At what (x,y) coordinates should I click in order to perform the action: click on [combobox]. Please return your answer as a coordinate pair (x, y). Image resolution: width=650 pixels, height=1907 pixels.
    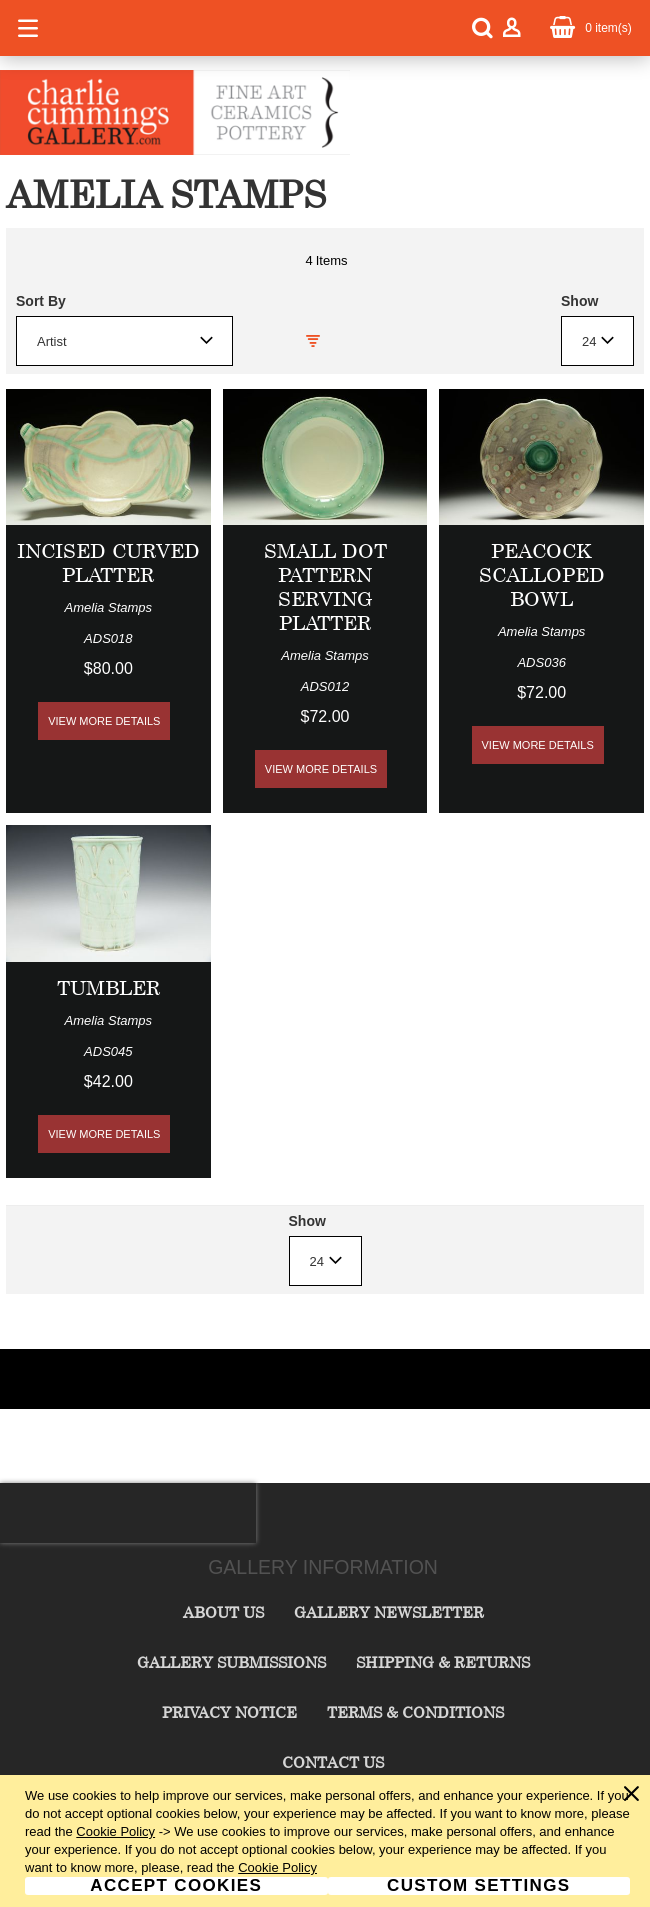
    Looking at the image, I should click on (124, 341).